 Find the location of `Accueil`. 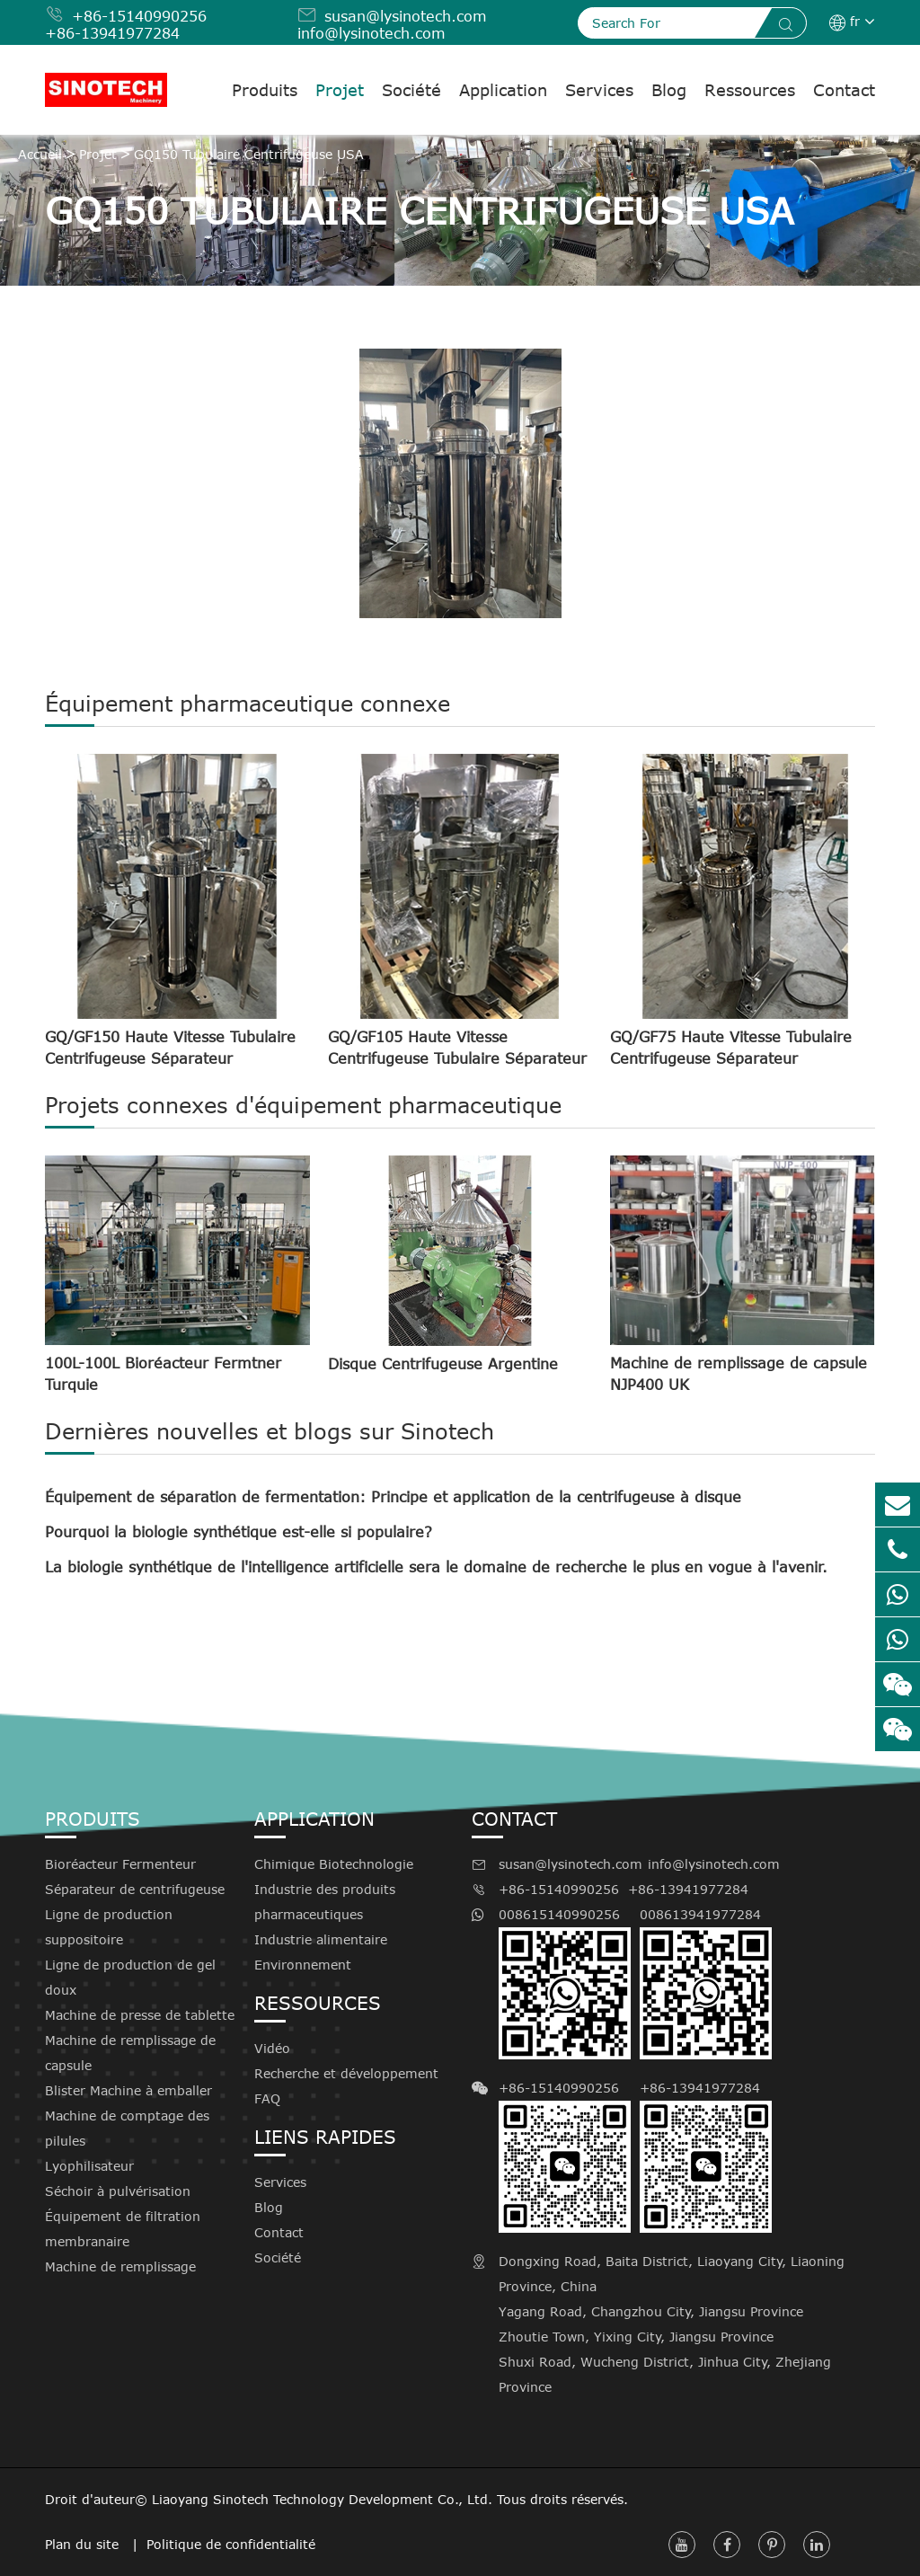

Accueil is located at coordinates (40, 154).